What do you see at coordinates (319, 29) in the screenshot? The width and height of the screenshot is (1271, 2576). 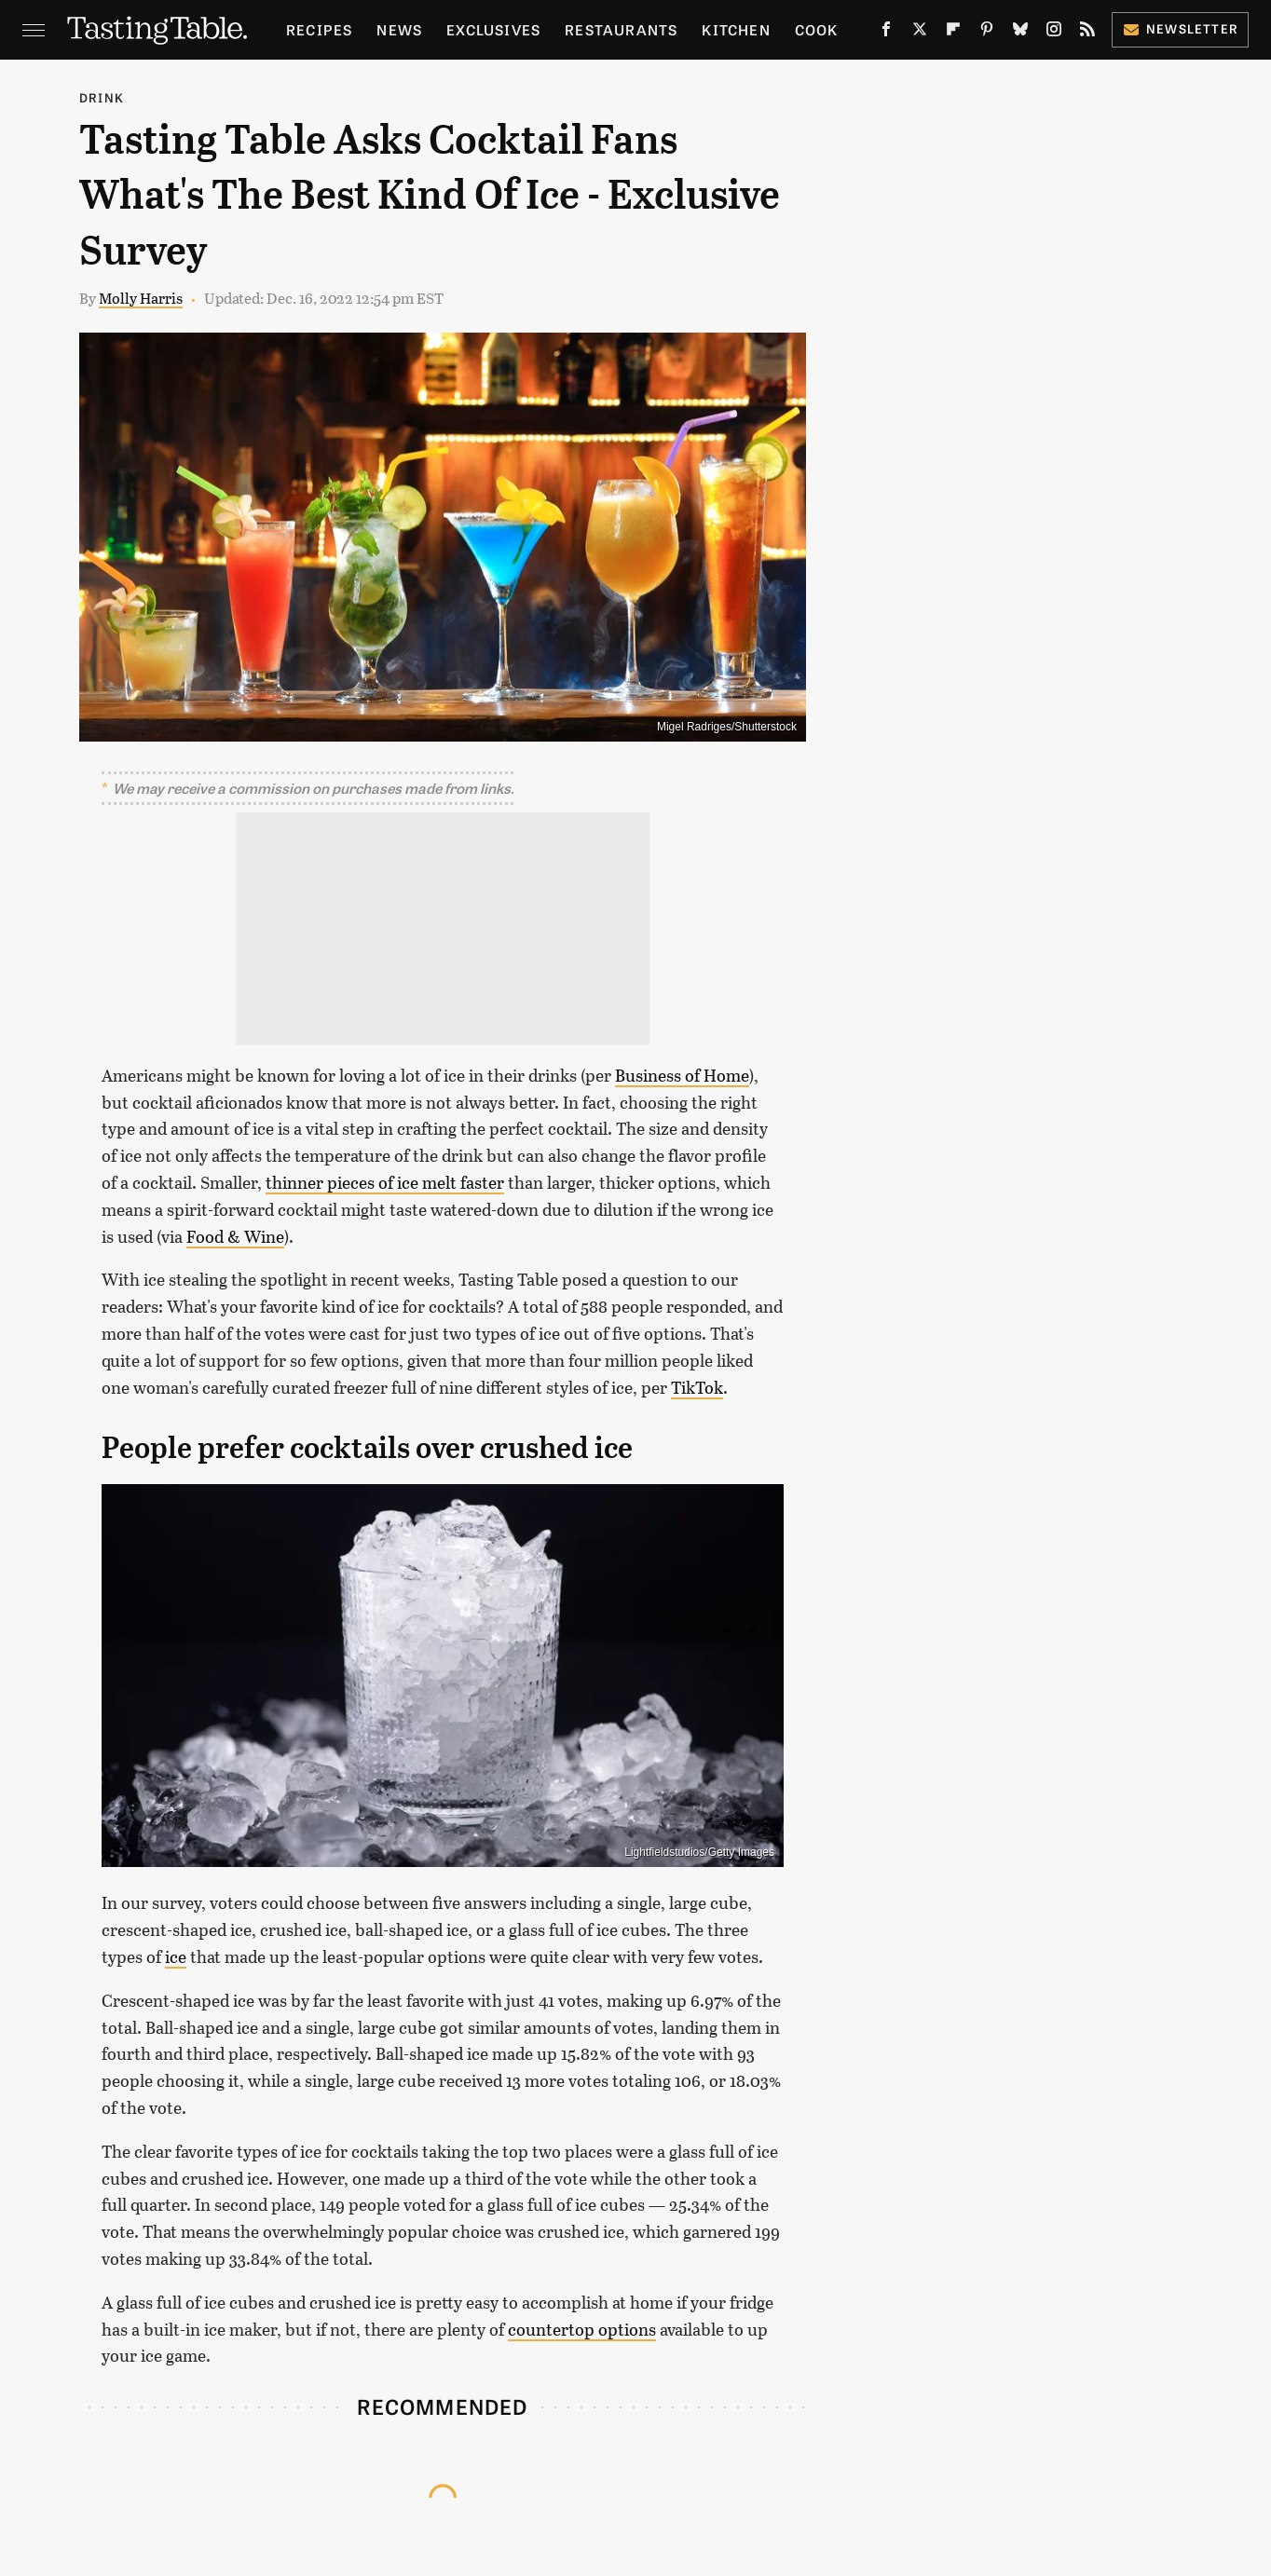 I see `Recipes` at bounding box center [319, 29].